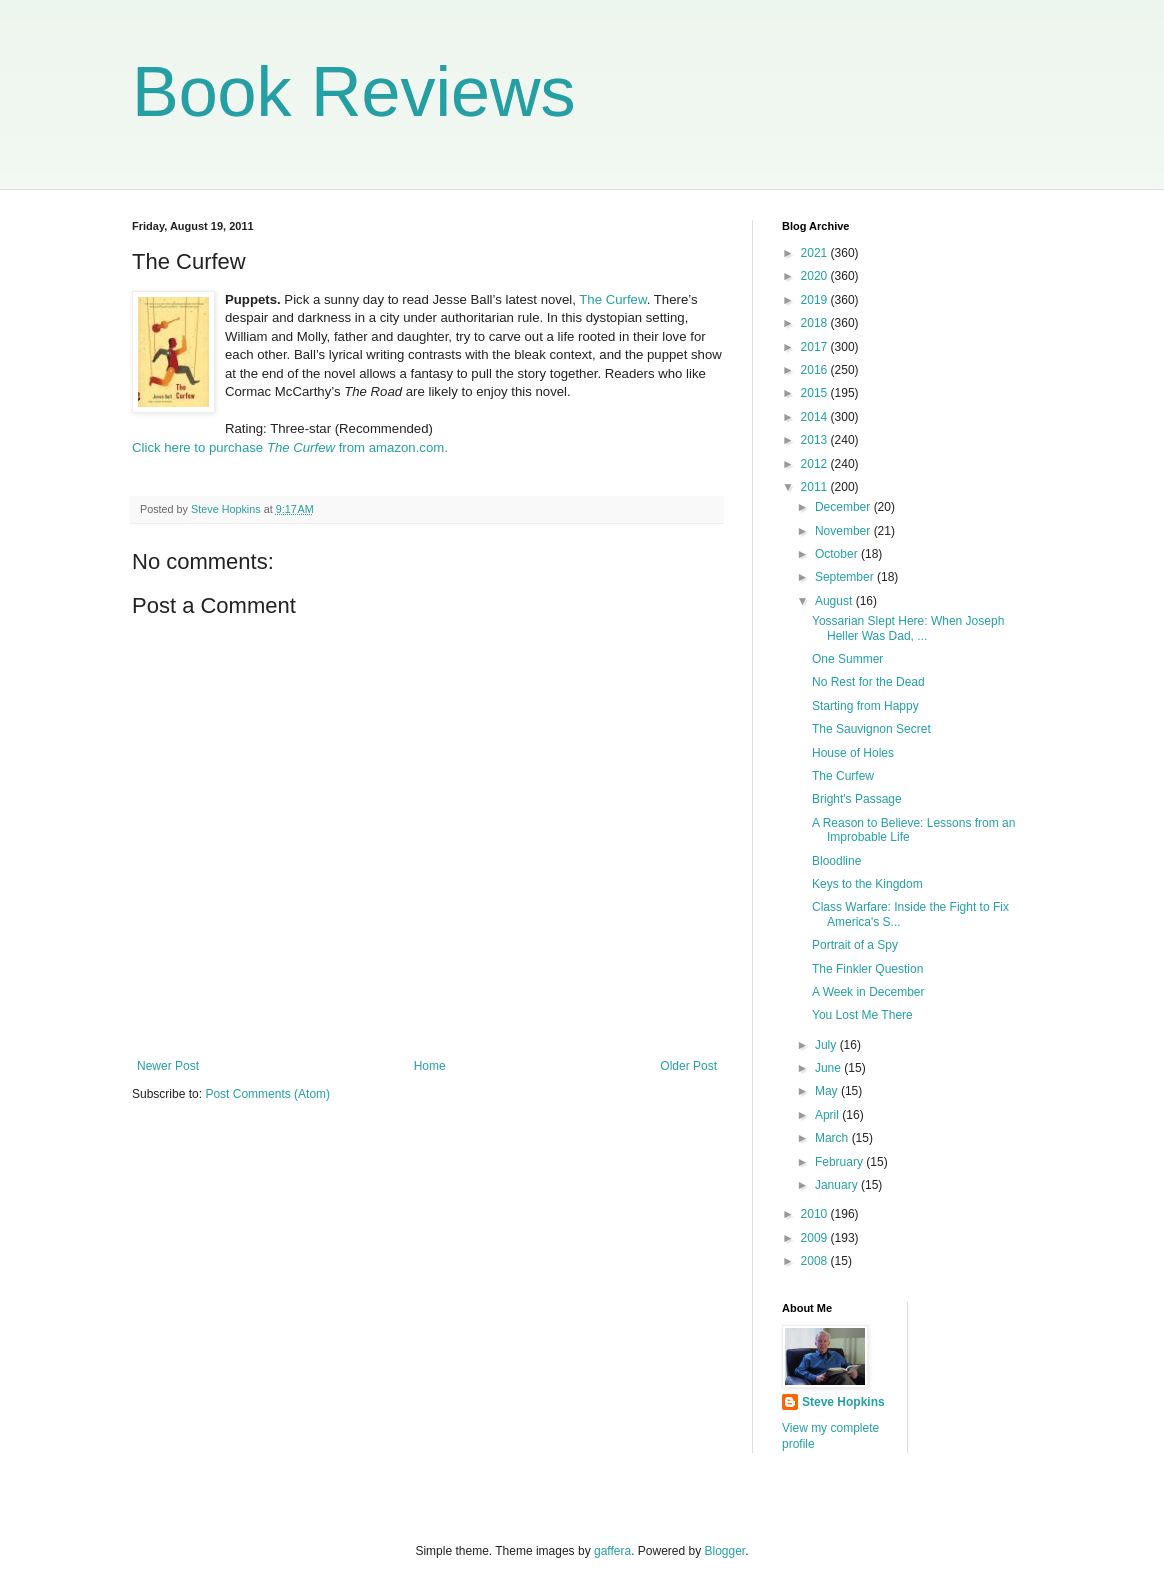  What do you see at coordinates (908, 628) in the screenshot?
I see `Yossarian Slept Here: When Joseph Heller Was Dad, ...` at bounding box center [908, 628].